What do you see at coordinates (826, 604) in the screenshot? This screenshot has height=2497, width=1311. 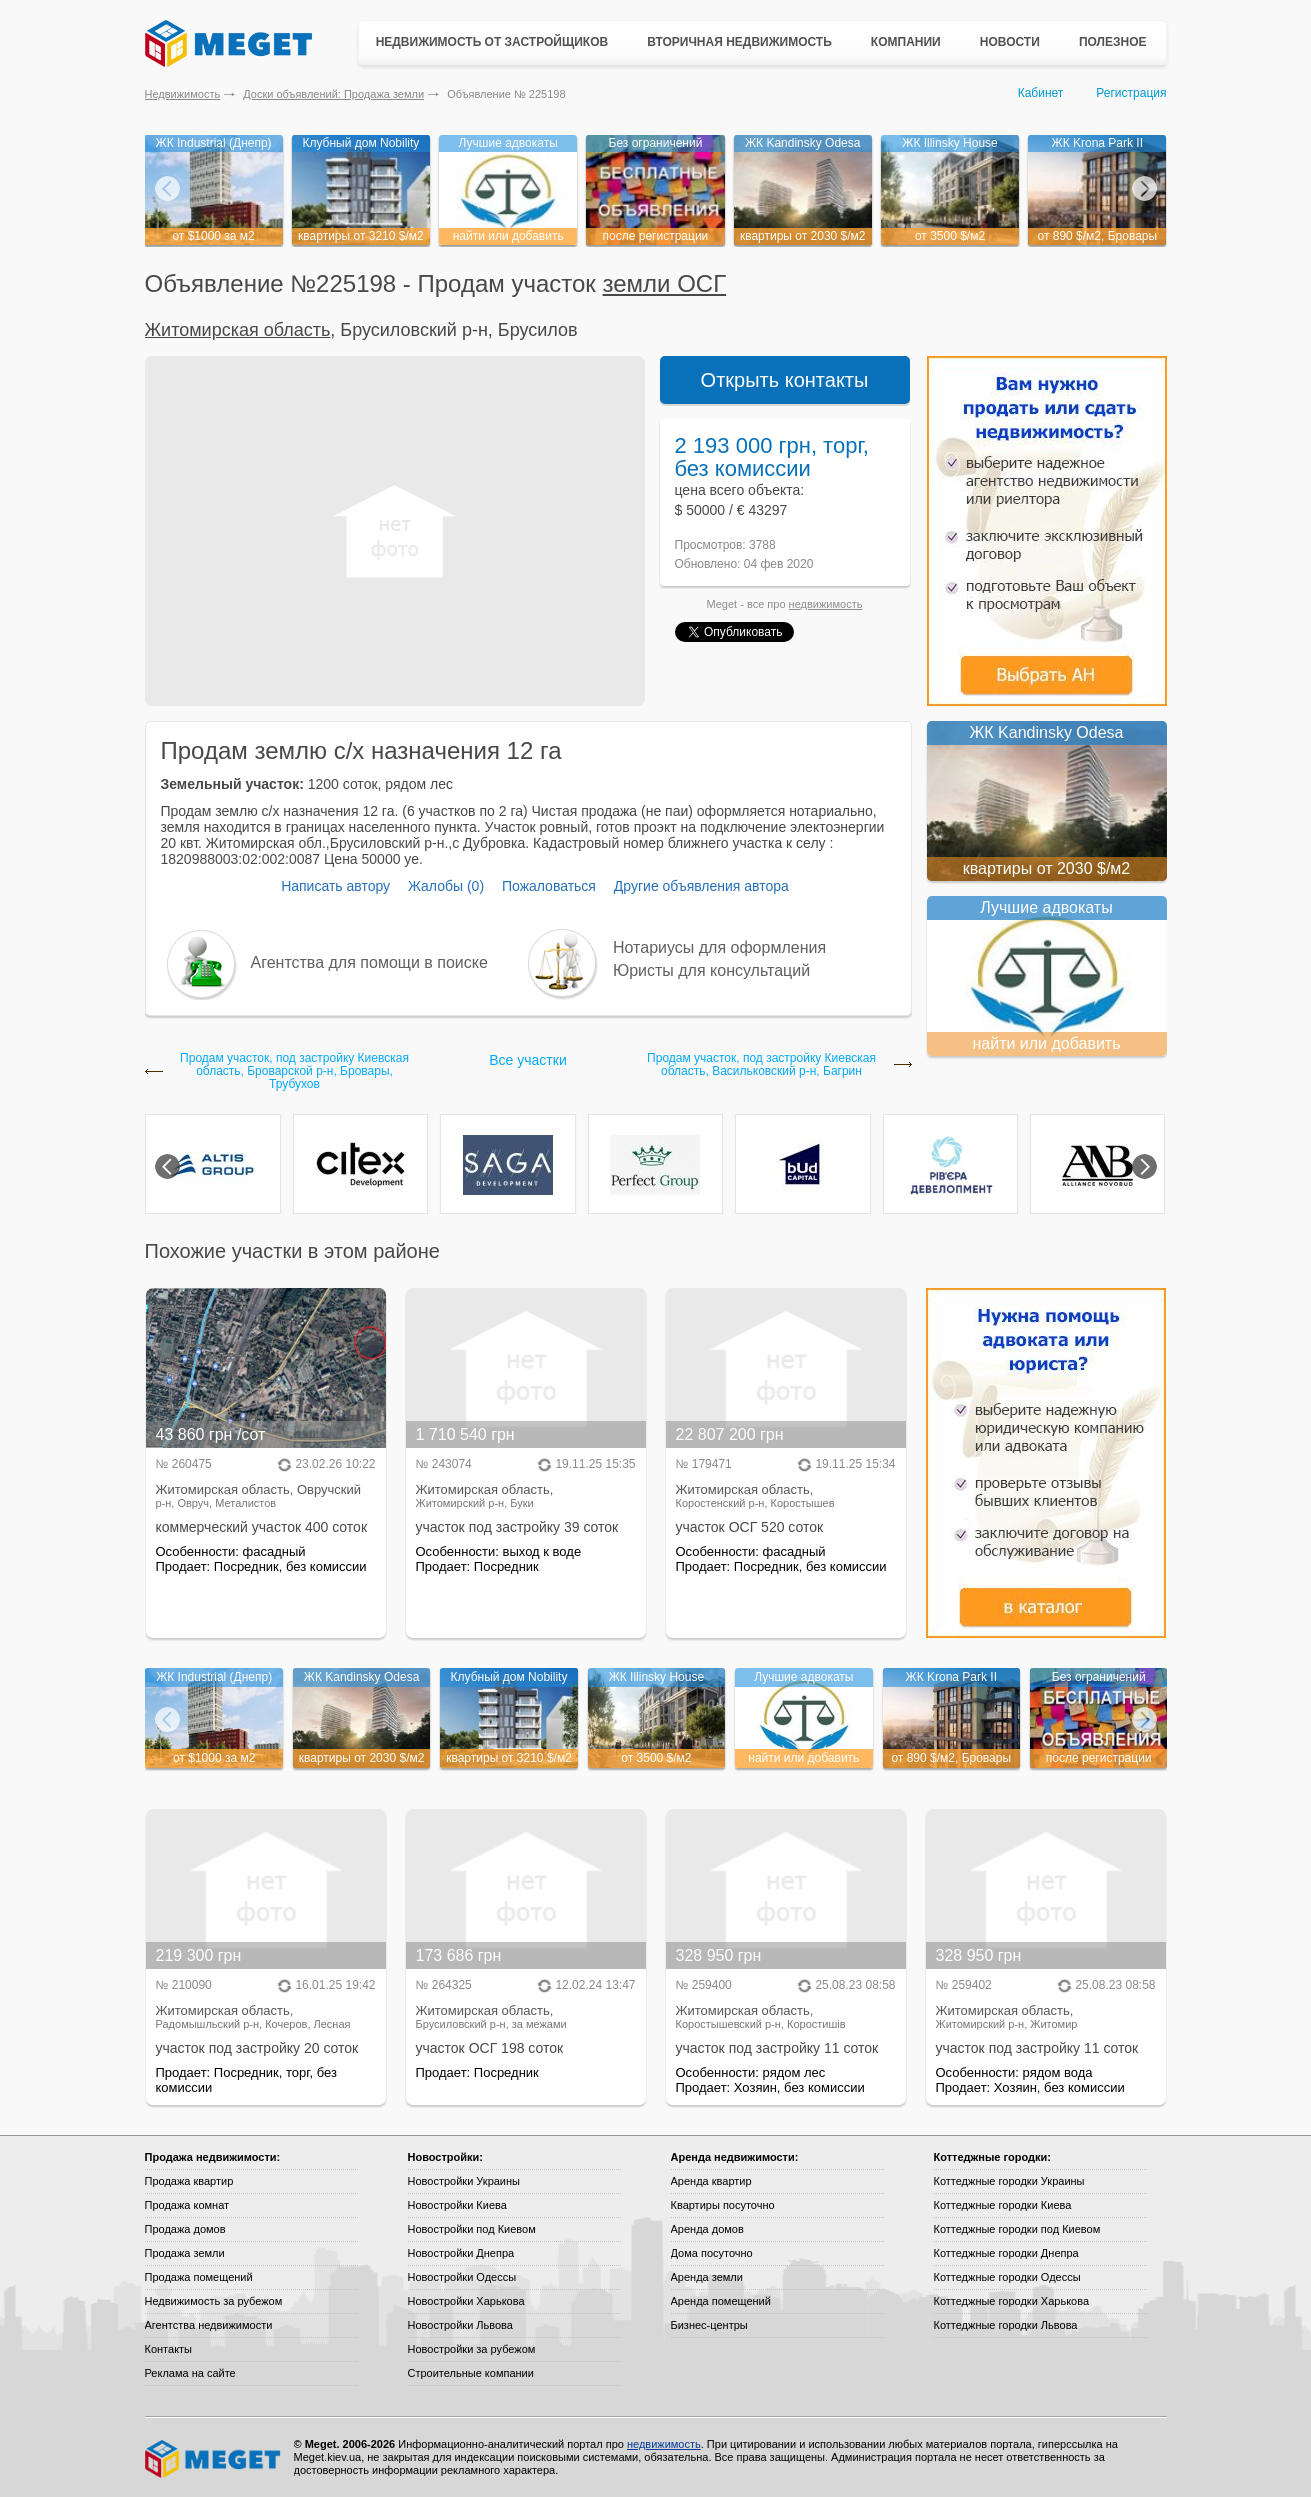 I see `недвижимость` at bounding box center [826, 604].